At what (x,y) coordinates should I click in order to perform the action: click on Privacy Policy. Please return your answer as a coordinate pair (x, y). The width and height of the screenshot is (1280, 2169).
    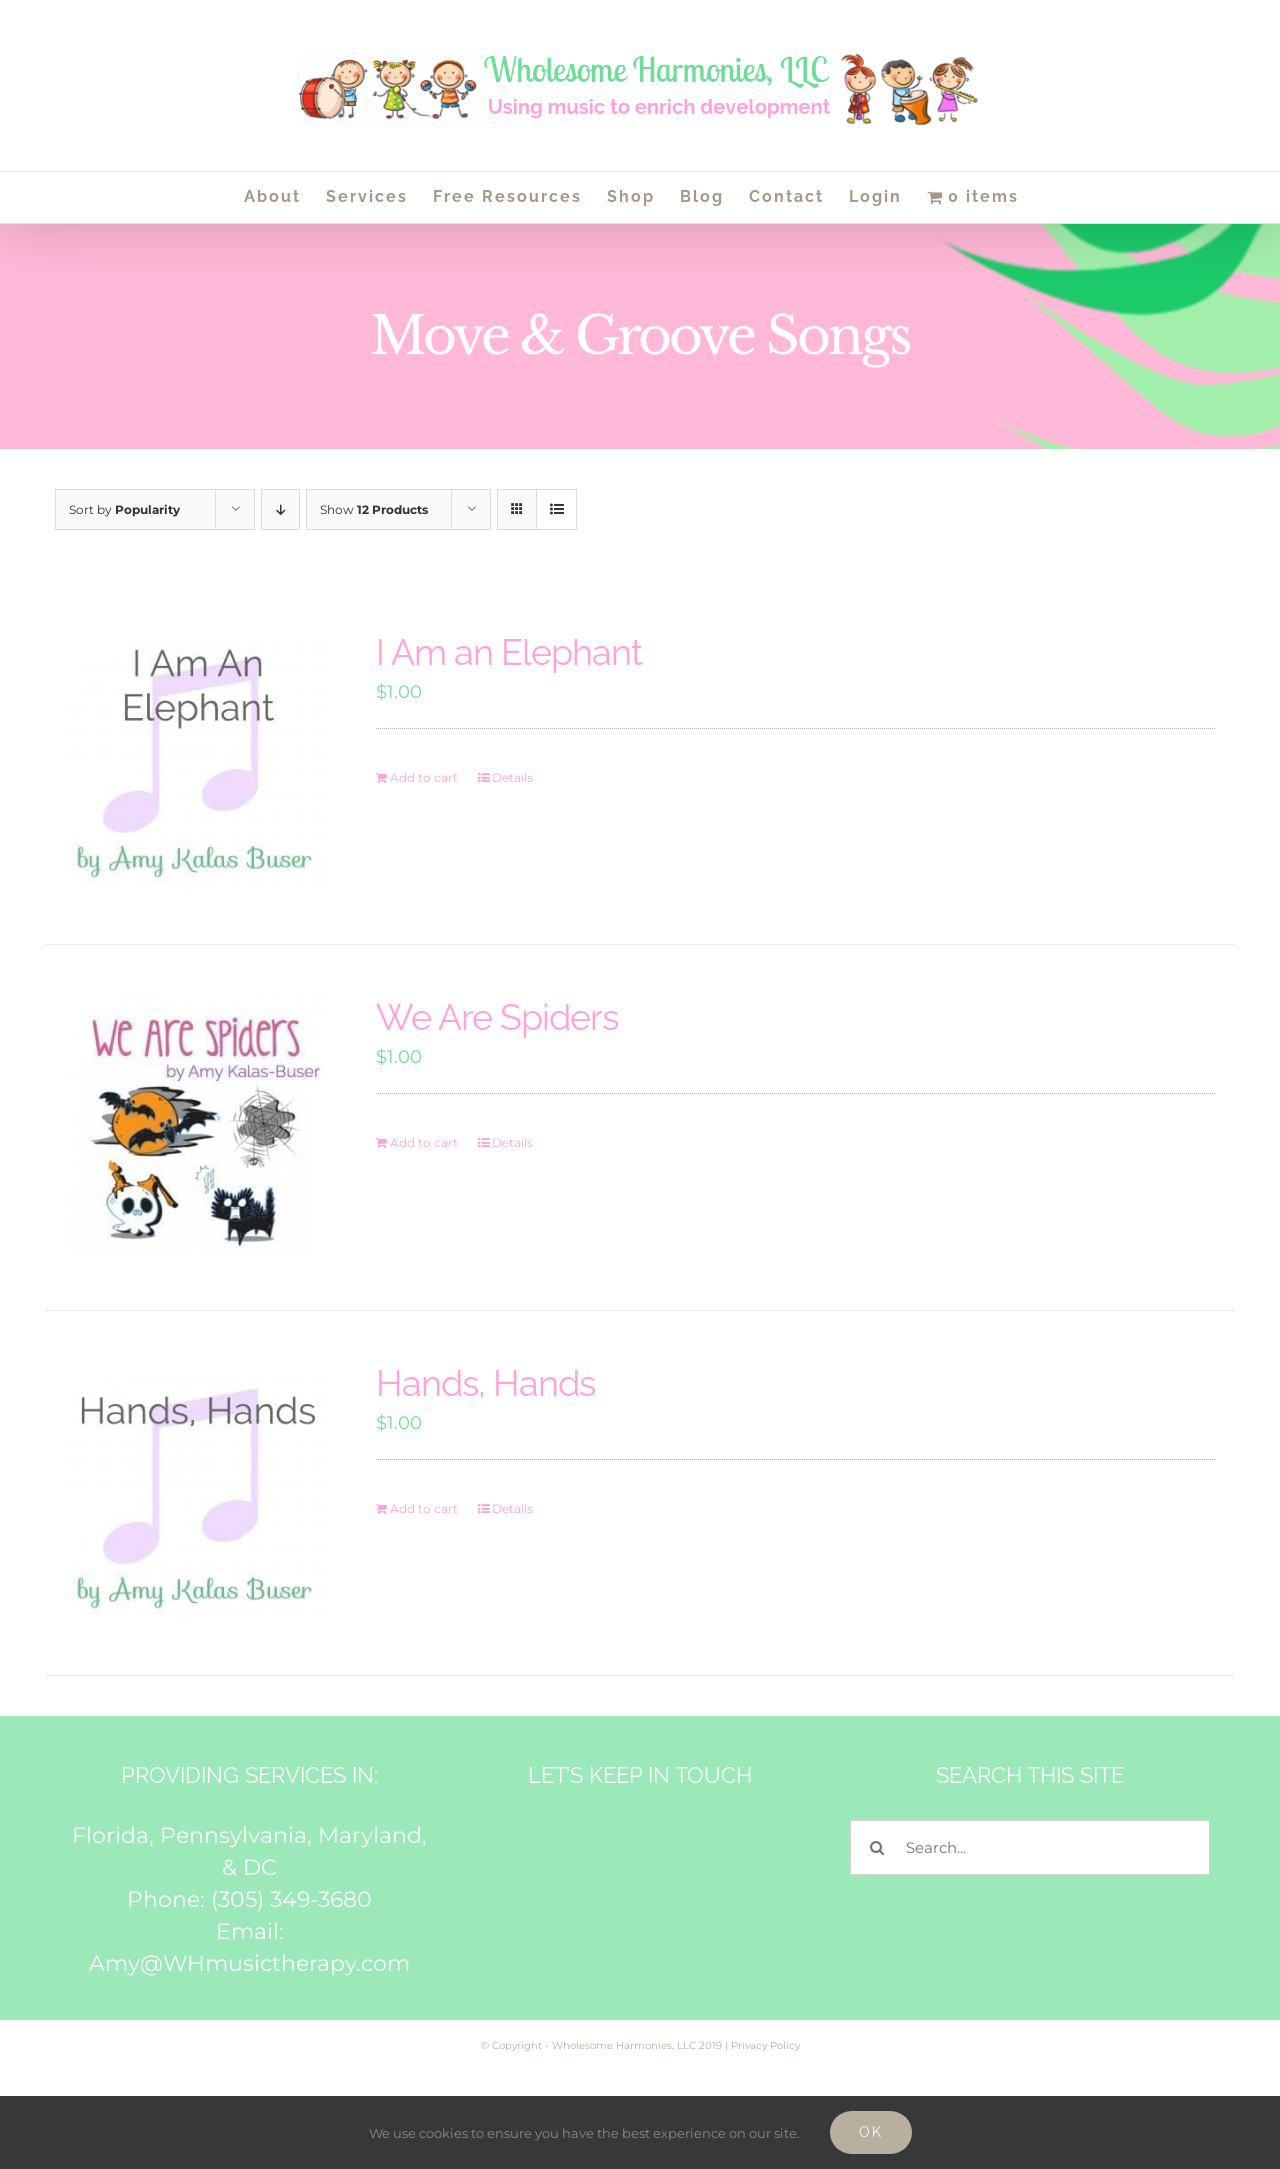
    Looking at the image, I should click on (765, 2045).